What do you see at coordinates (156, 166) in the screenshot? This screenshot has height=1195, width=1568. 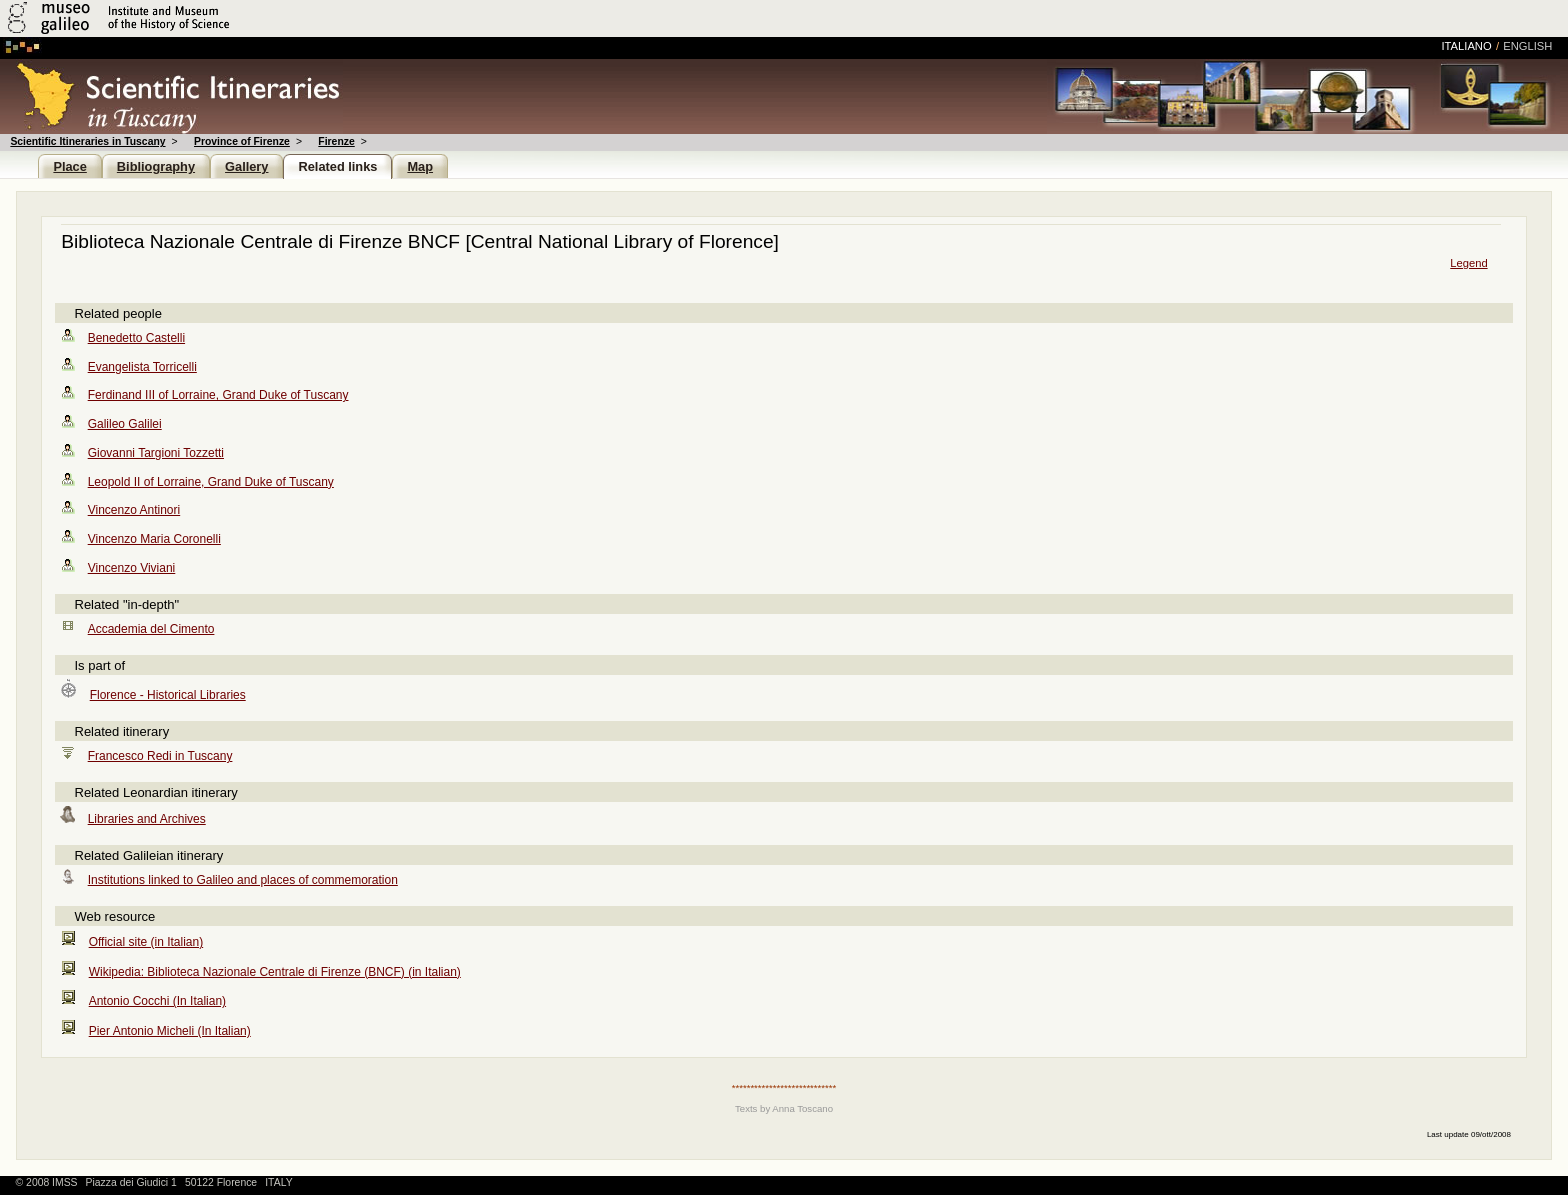 I see `Bibliography` at bounding box center [156, 166].